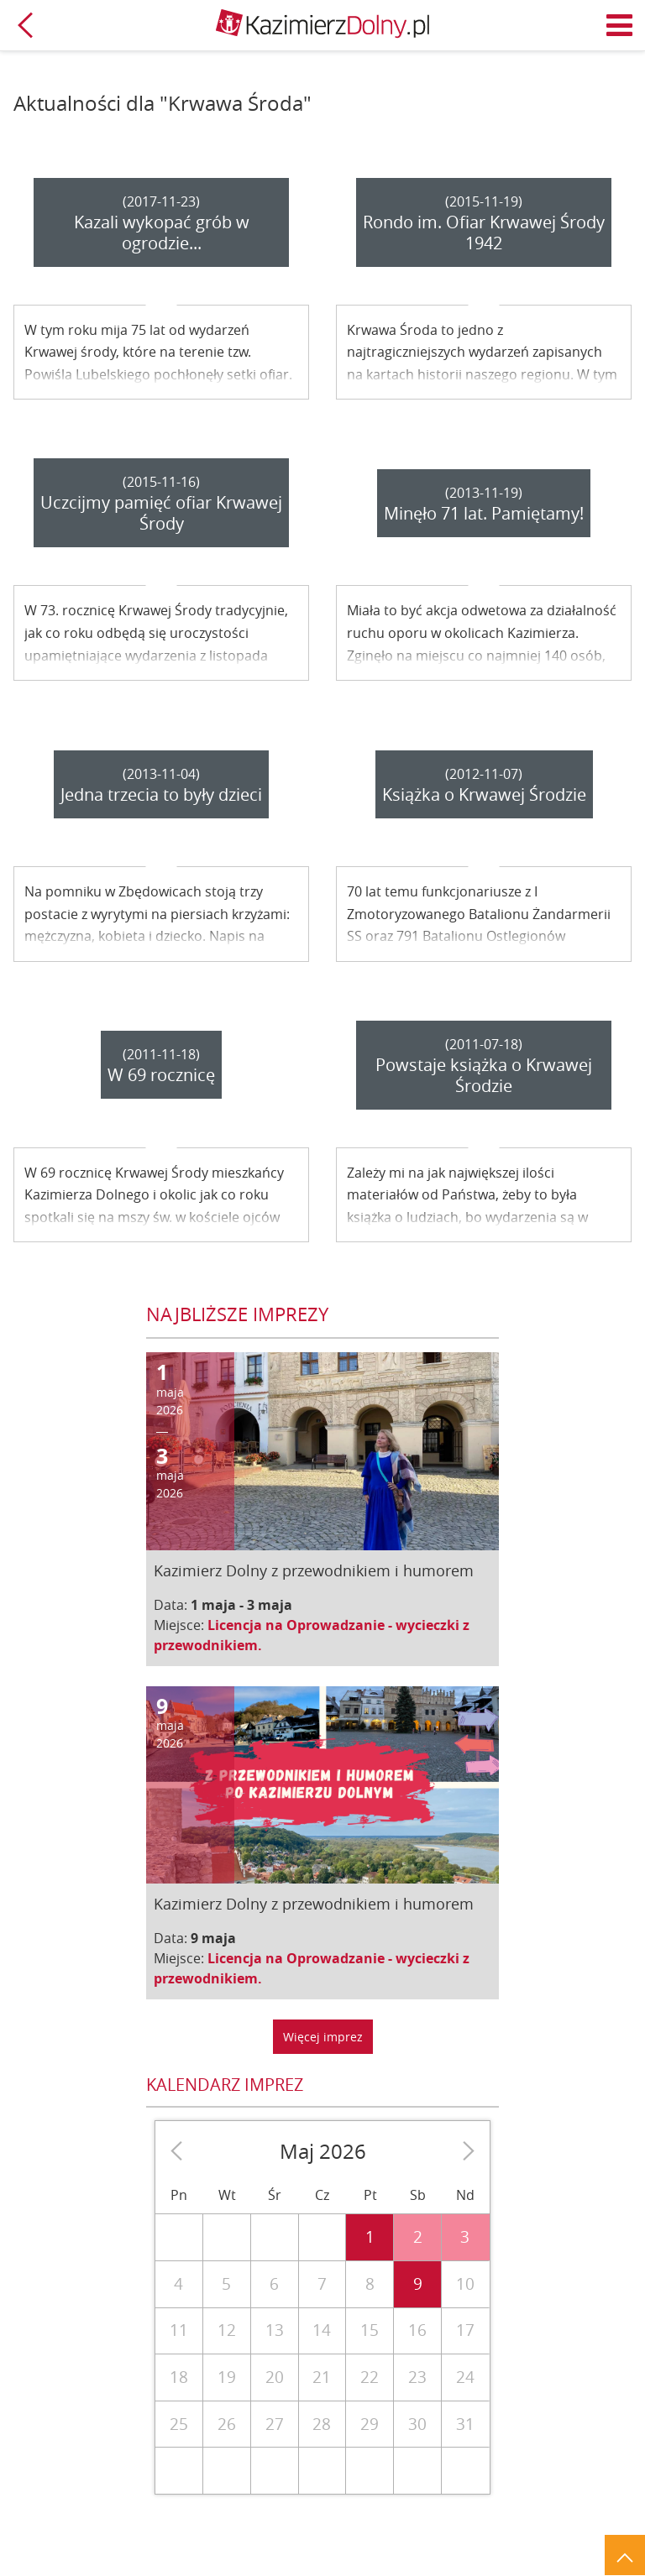  Describe the element at coordinates (161, 513) in the screenshot. I see `Uczcijmy pamięć ofiar Krwawej Środy` at that location.